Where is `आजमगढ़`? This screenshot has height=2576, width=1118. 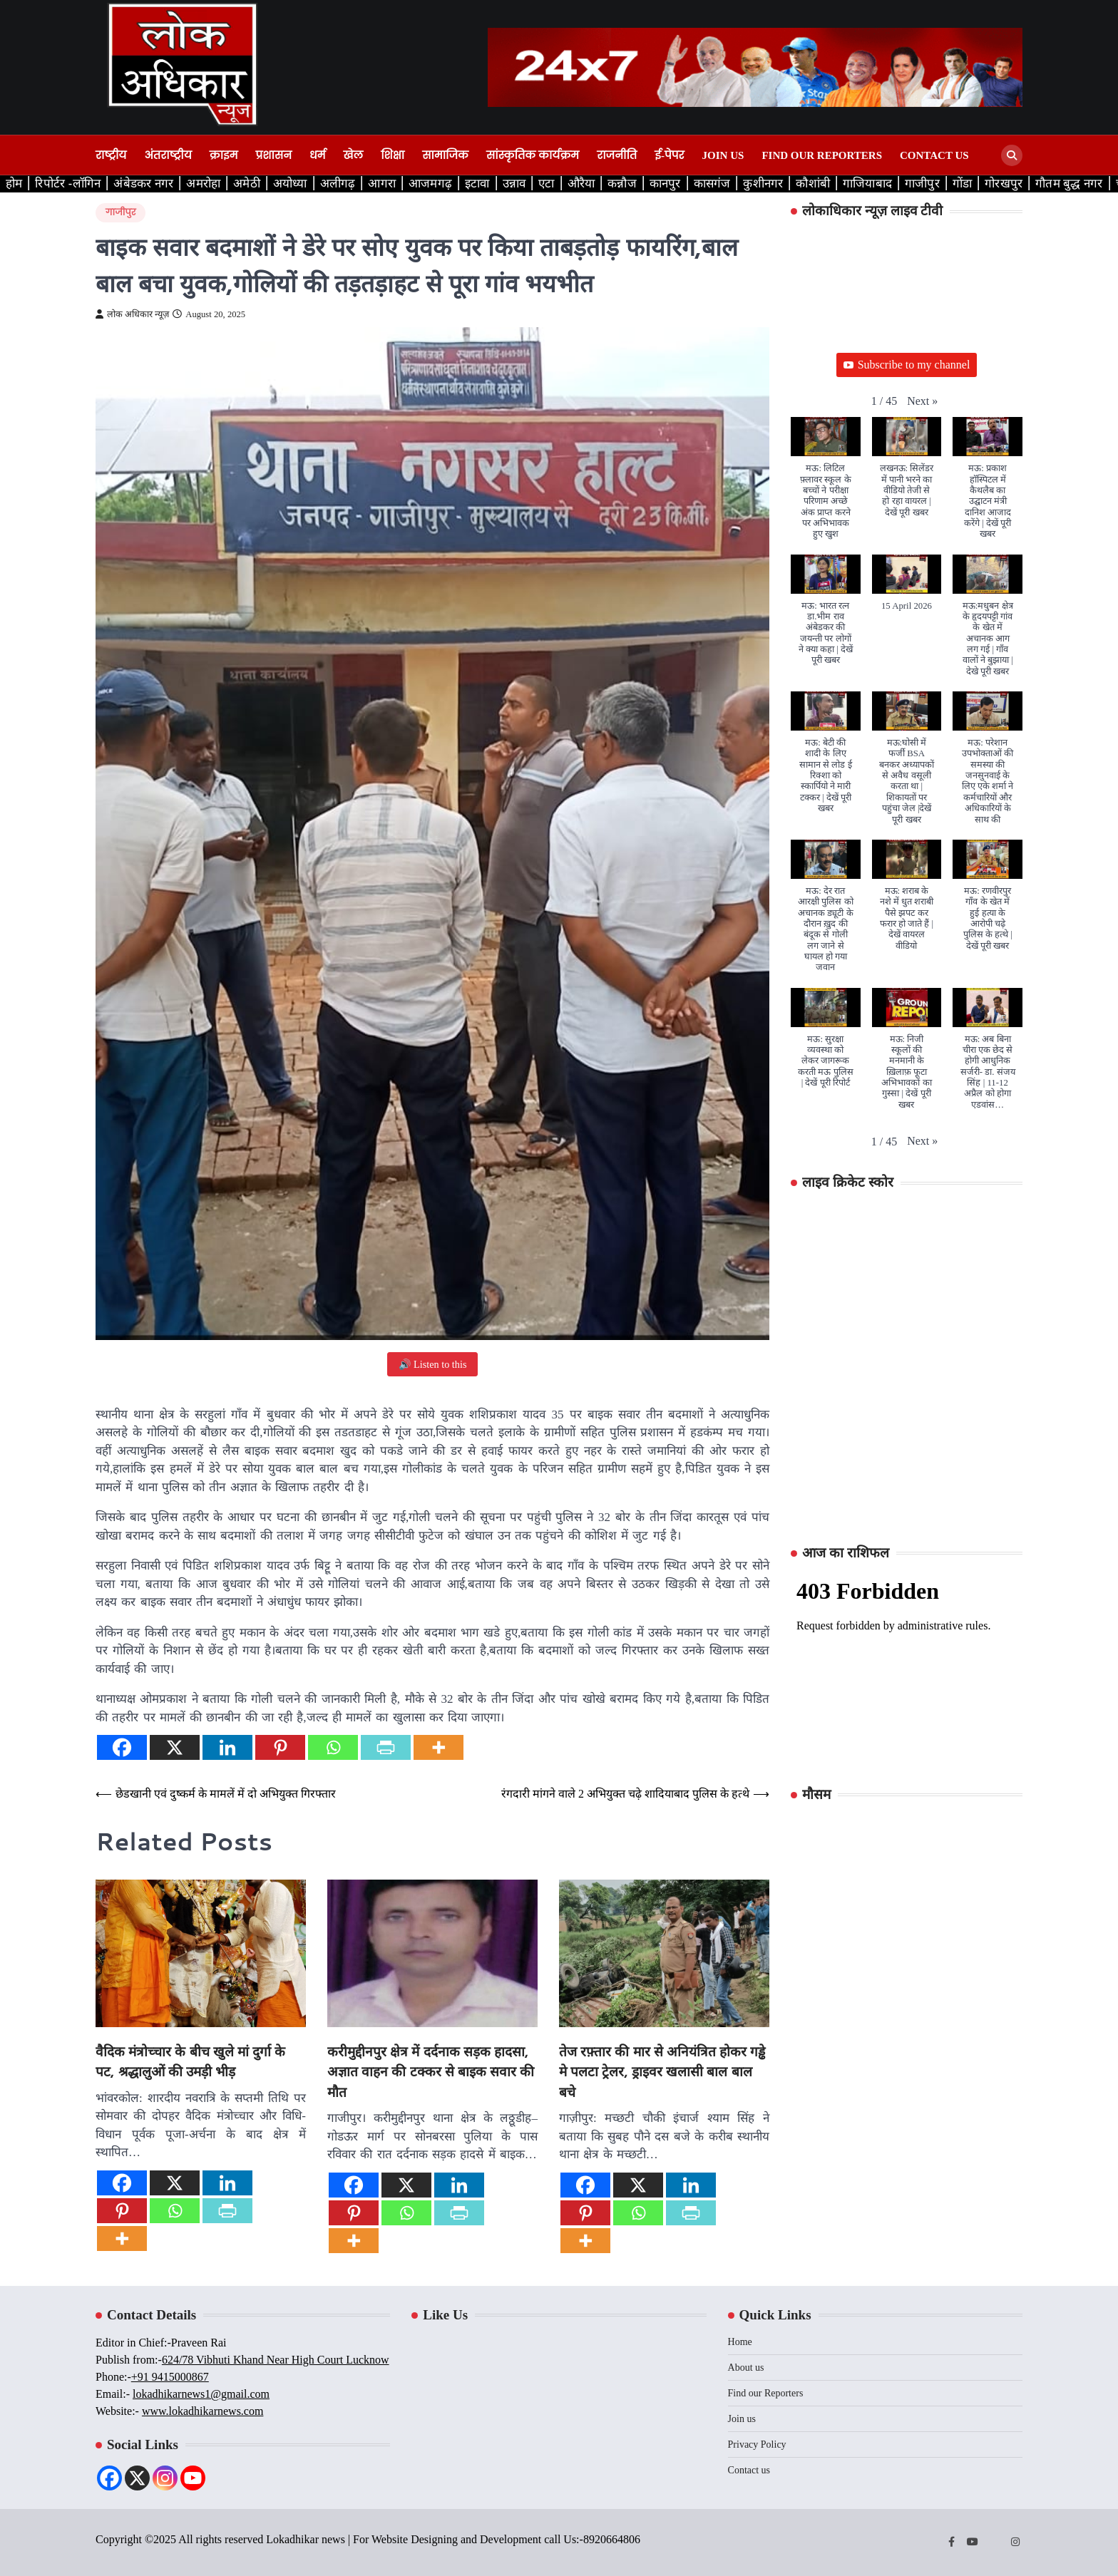 आजमगढ़ is located at coordinates (430, 183).